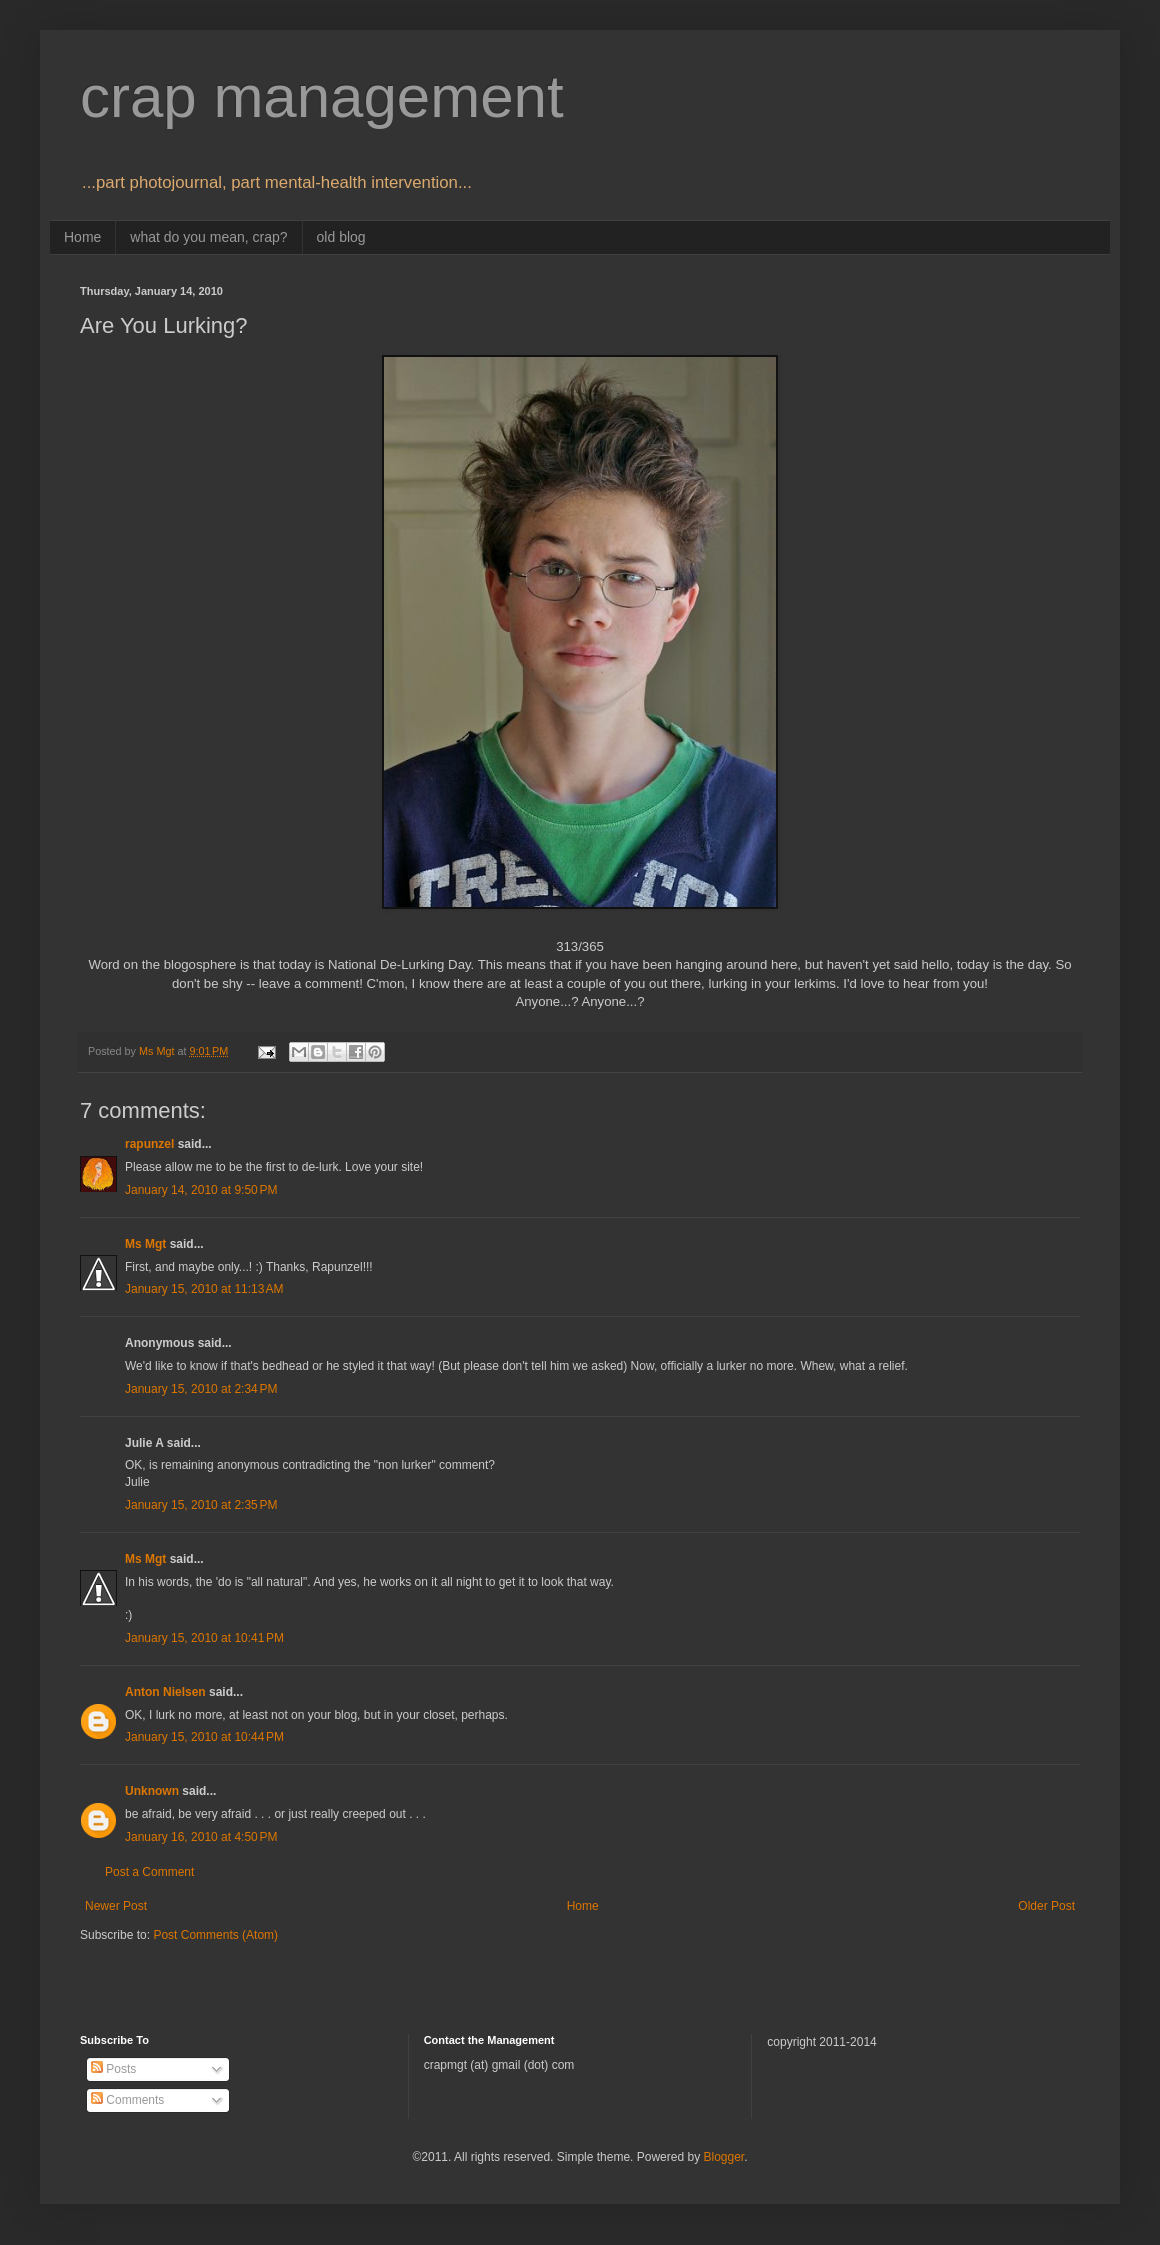 The width and height of the screenshot is (1160, 2245). I want to click on rapunzel, so click(149, 1144).